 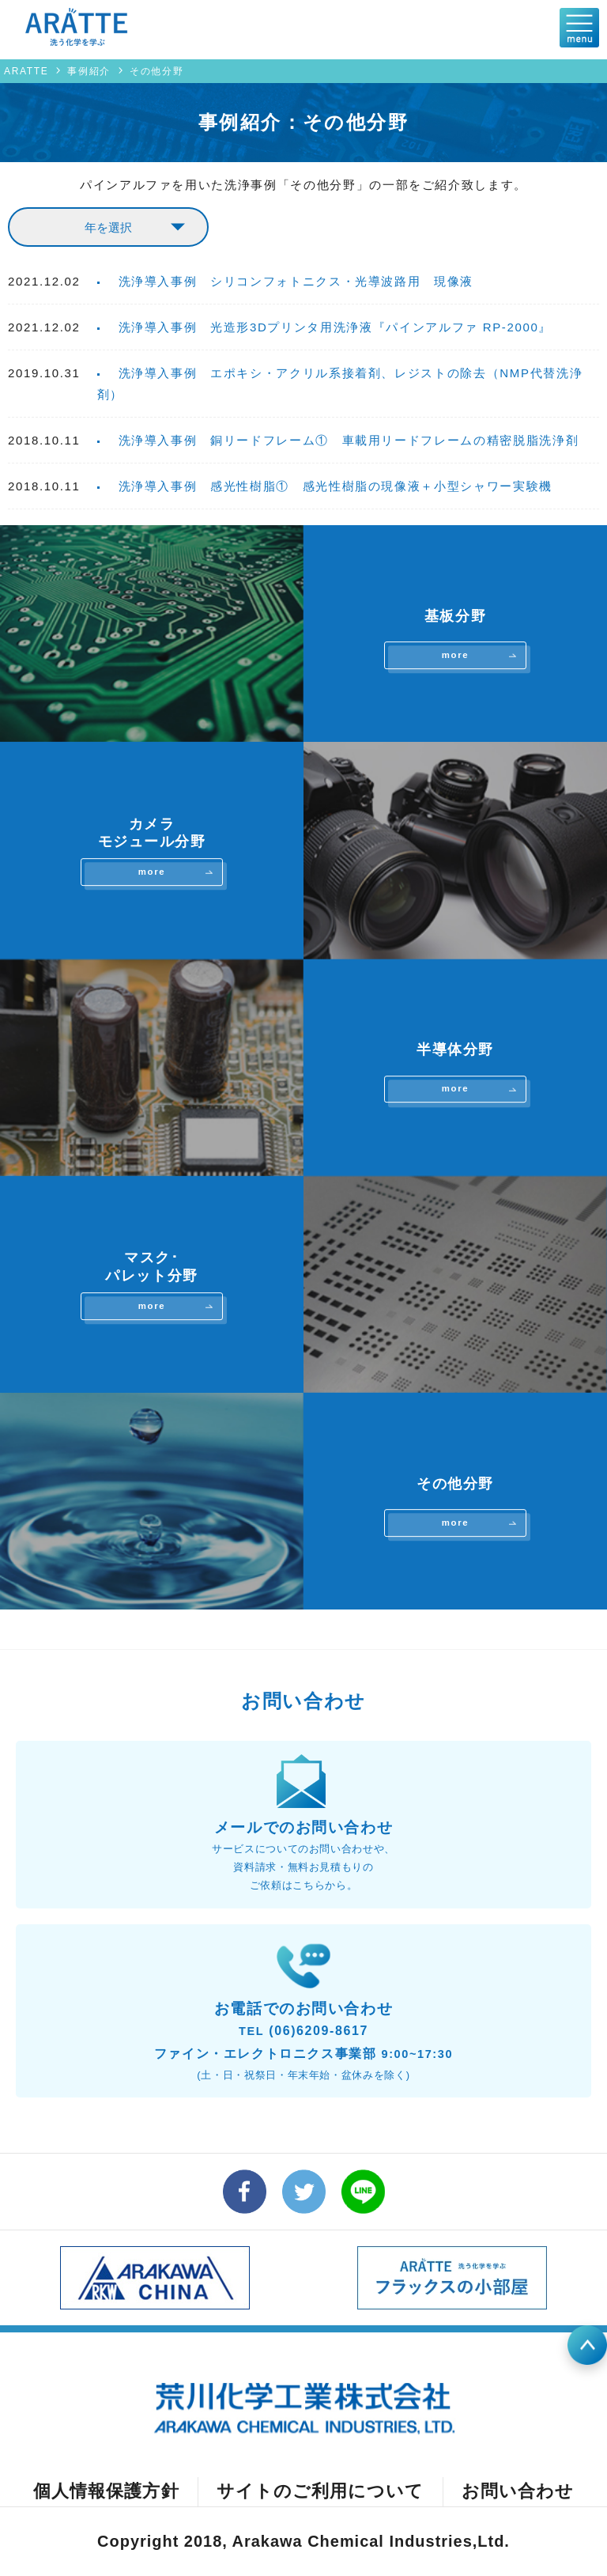 I want to click on カメラモジュール分野を詳しく見る, so click(x=303, y=850).